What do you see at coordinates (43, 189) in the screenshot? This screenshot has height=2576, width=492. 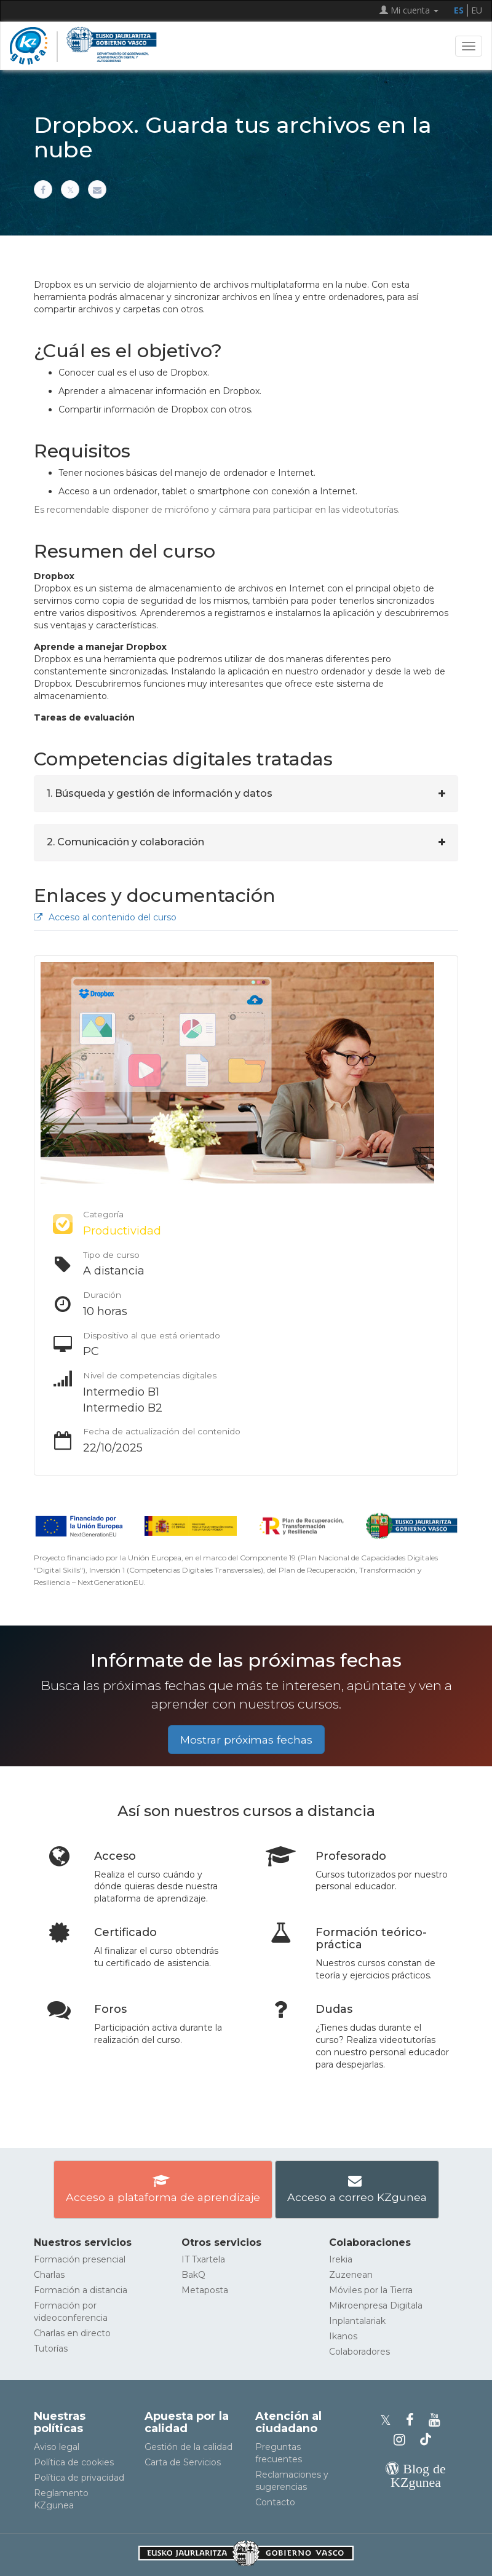 I see `[Compartir en Facebook]` at bounding box center [43, 189].